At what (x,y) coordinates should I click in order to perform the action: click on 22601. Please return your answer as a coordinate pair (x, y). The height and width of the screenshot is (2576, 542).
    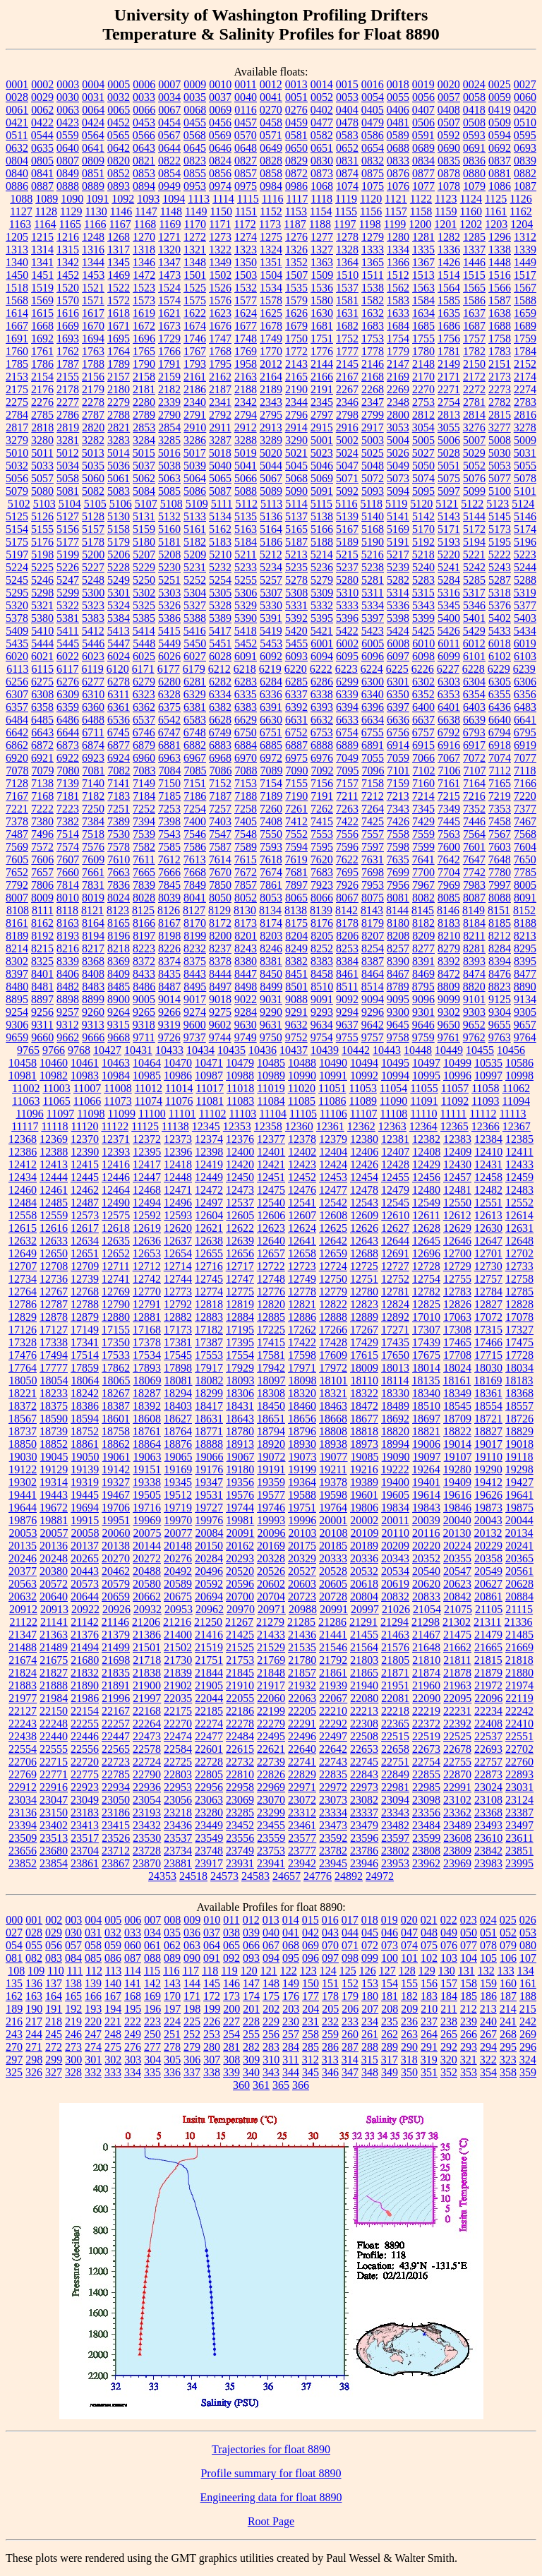
    Looking at the image, I should click on (209, 1749).